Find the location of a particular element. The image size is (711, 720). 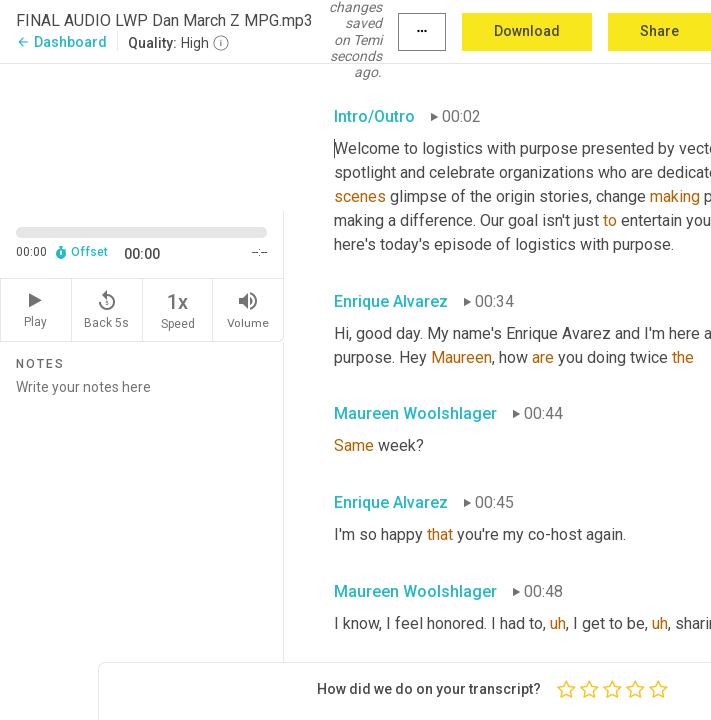

Dashboard is located at coordinates (61, 42).